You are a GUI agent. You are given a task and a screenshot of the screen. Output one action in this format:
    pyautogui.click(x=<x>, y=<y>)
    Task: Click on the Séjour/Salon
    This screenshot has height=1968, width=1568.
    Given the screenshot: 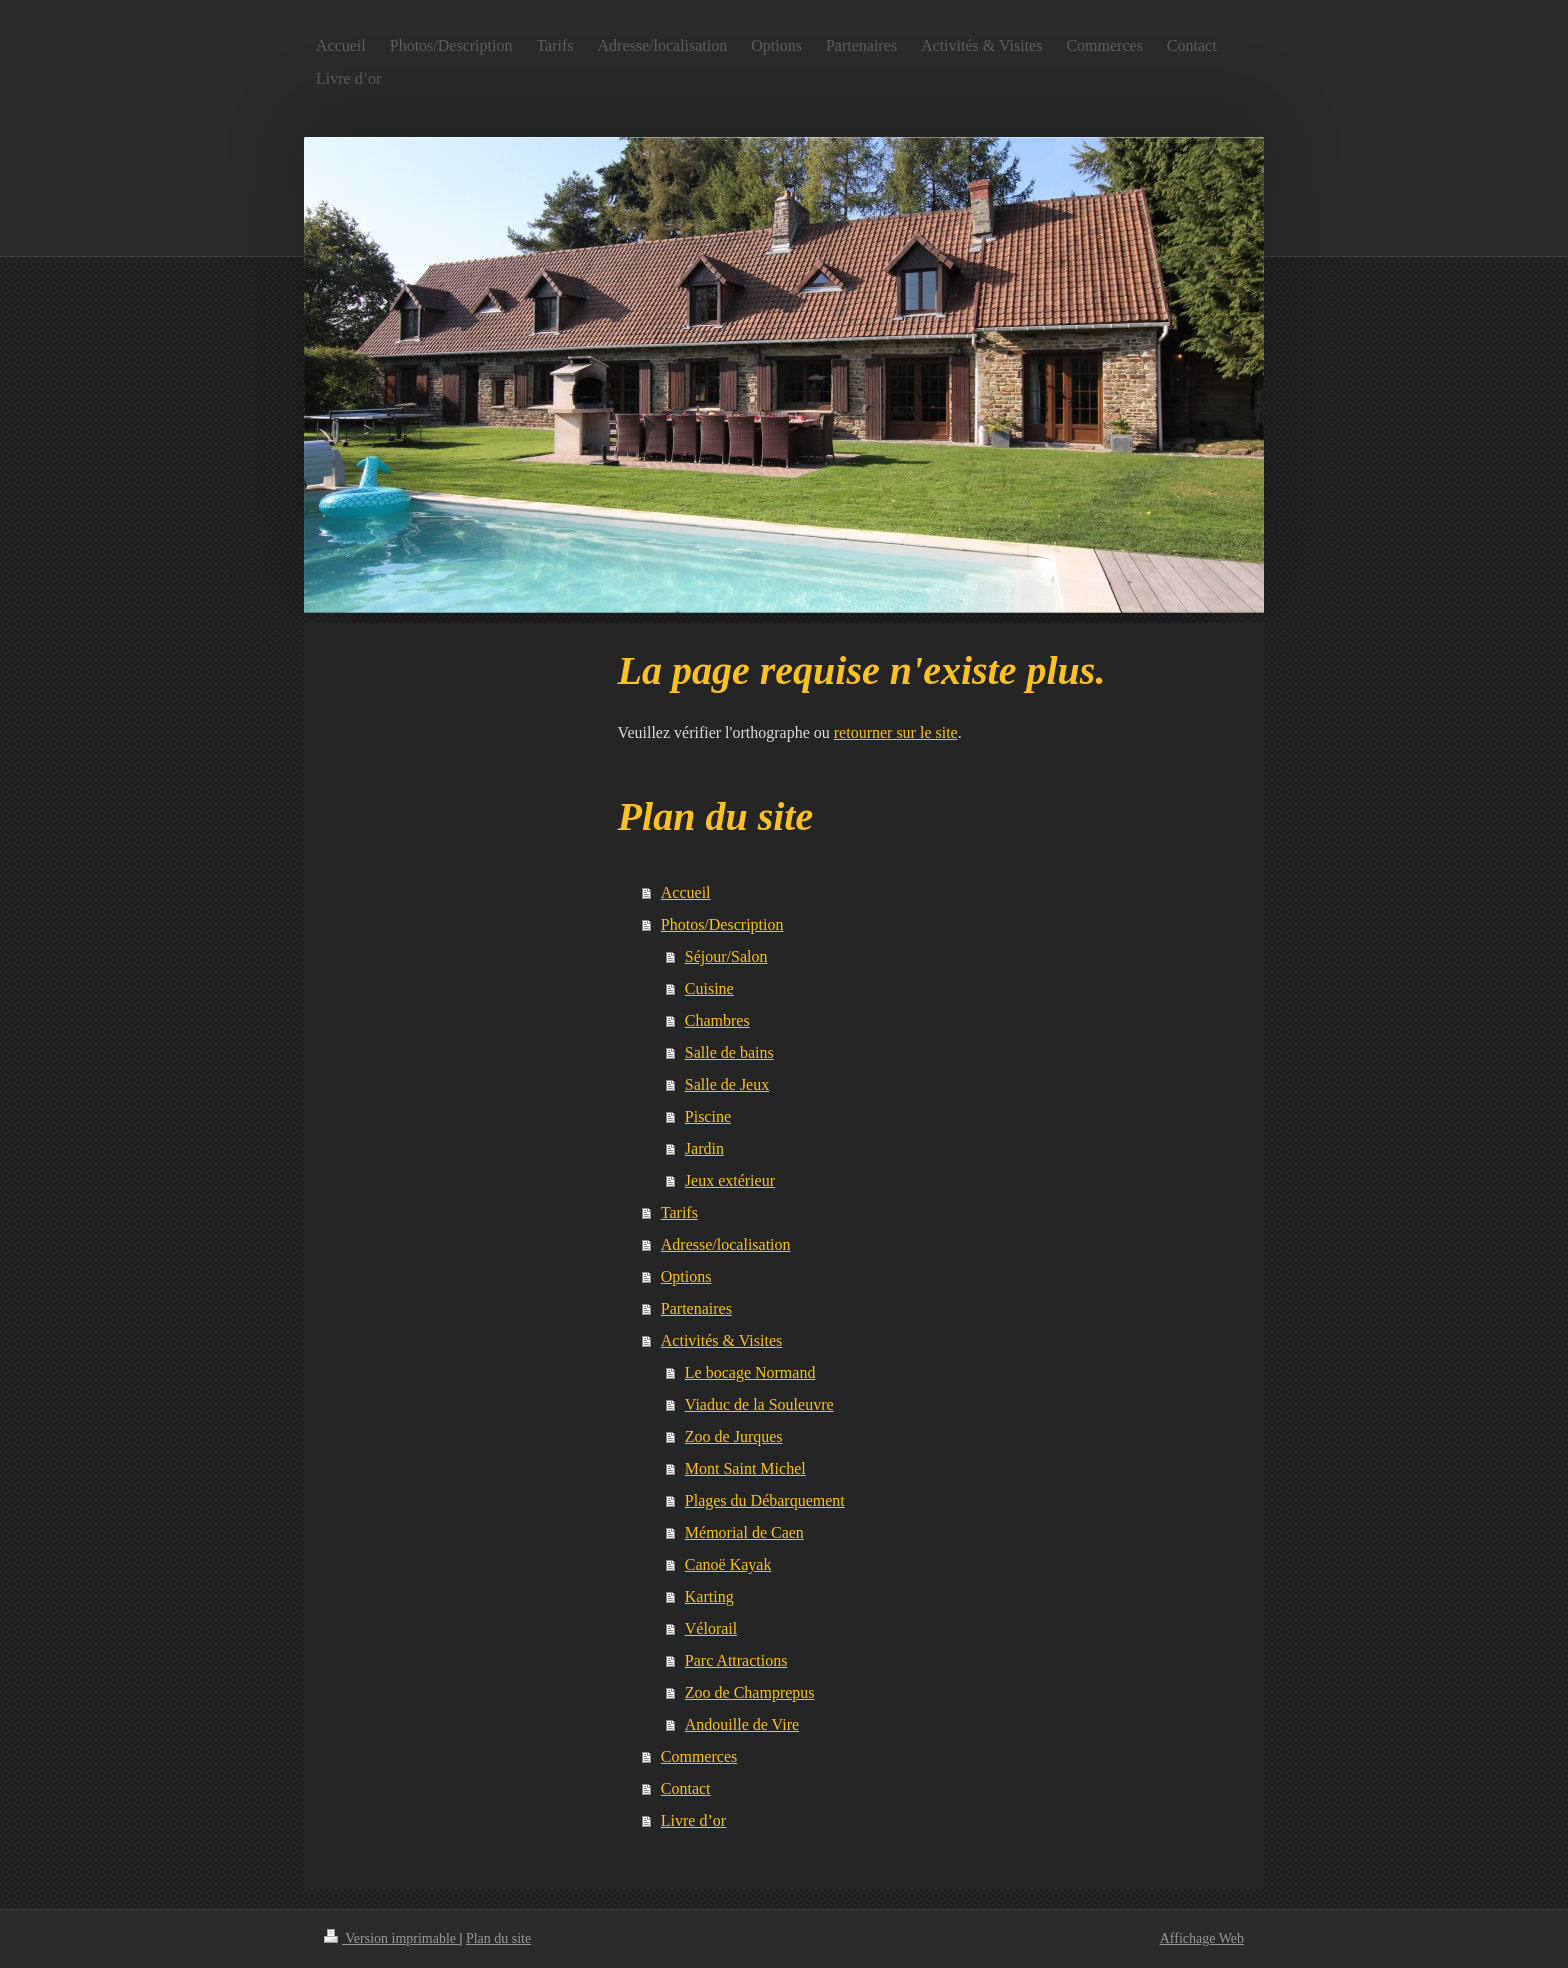 What is the action you would take?
    pyautogui.click(x=726, y=956)
    